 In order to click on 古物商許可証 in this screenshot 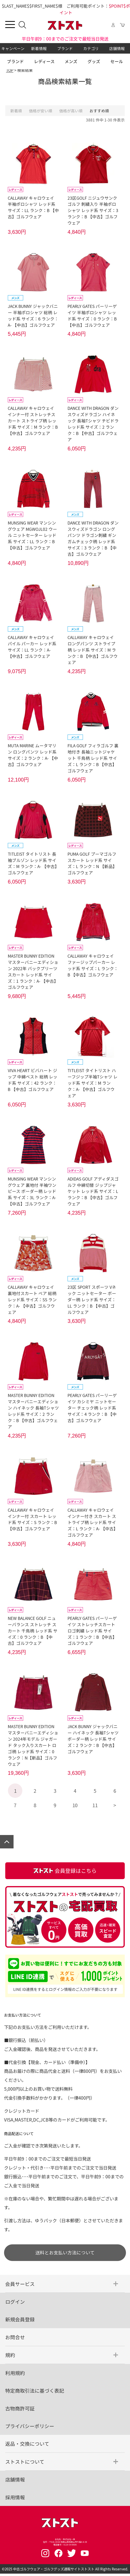, I will do `click(20, 2410)`.